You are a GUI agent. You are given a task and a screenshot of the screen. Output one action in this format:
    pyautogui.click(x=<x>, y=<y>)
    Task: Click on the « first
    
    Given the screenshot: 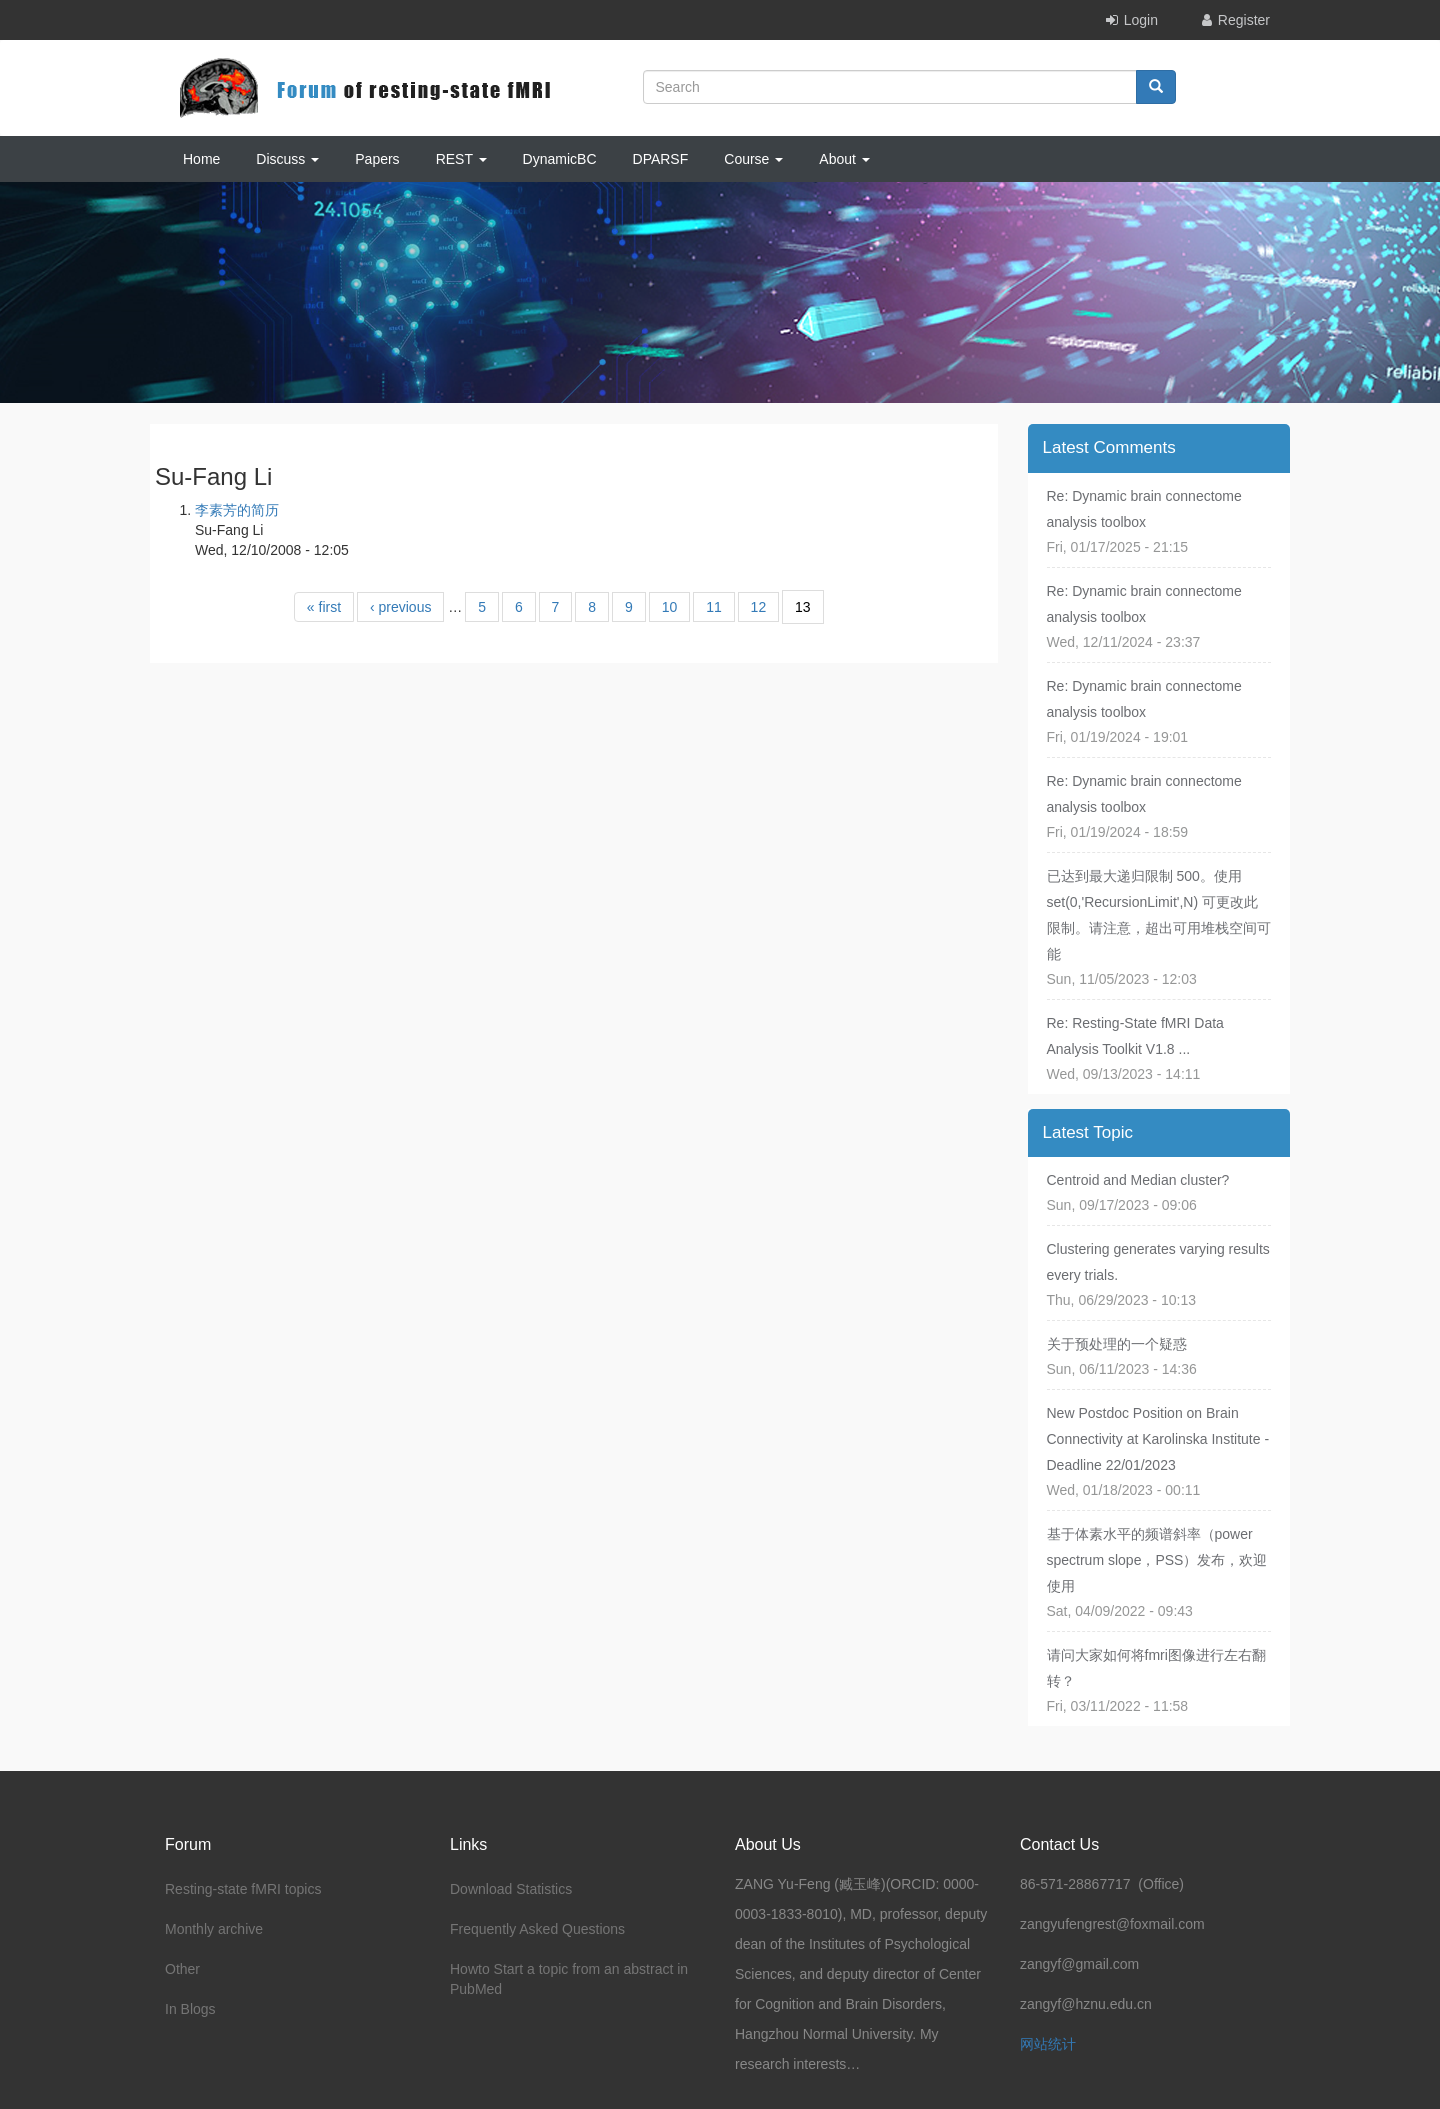 What is the action you would take?
    pyautogui.click(x=324, y=607)
    